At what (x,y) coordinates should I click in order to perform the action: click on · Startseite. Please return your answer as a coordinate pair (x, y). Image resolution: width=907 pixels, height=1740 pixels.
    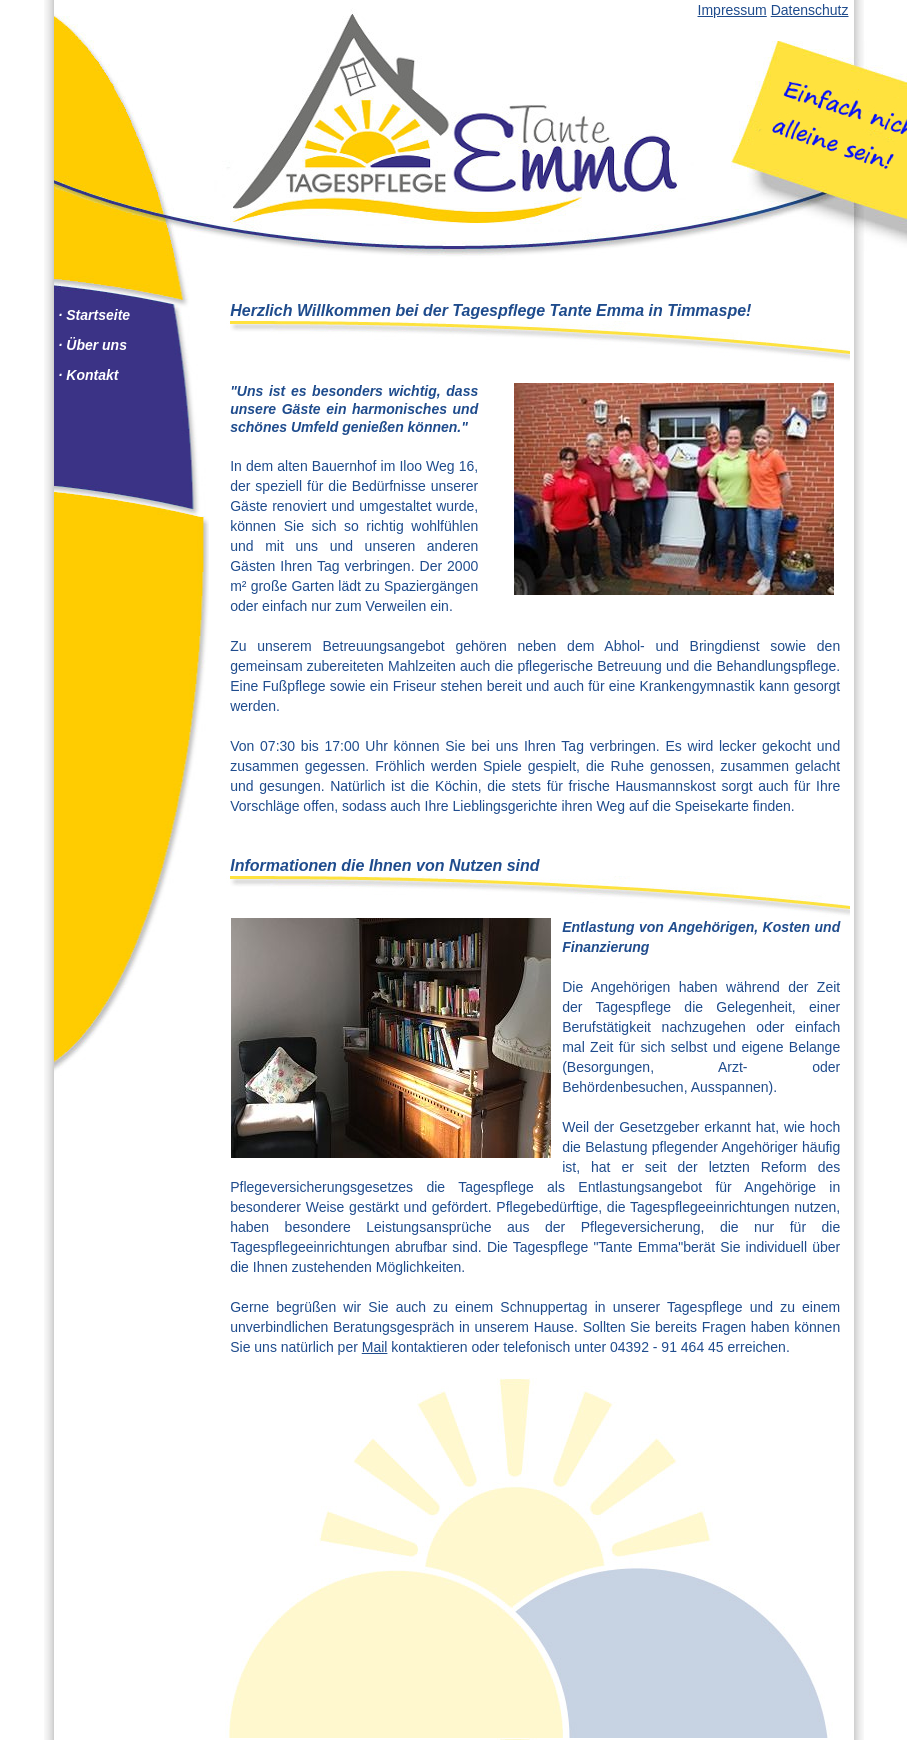
    Looking at the image, I should click on (95, 315).